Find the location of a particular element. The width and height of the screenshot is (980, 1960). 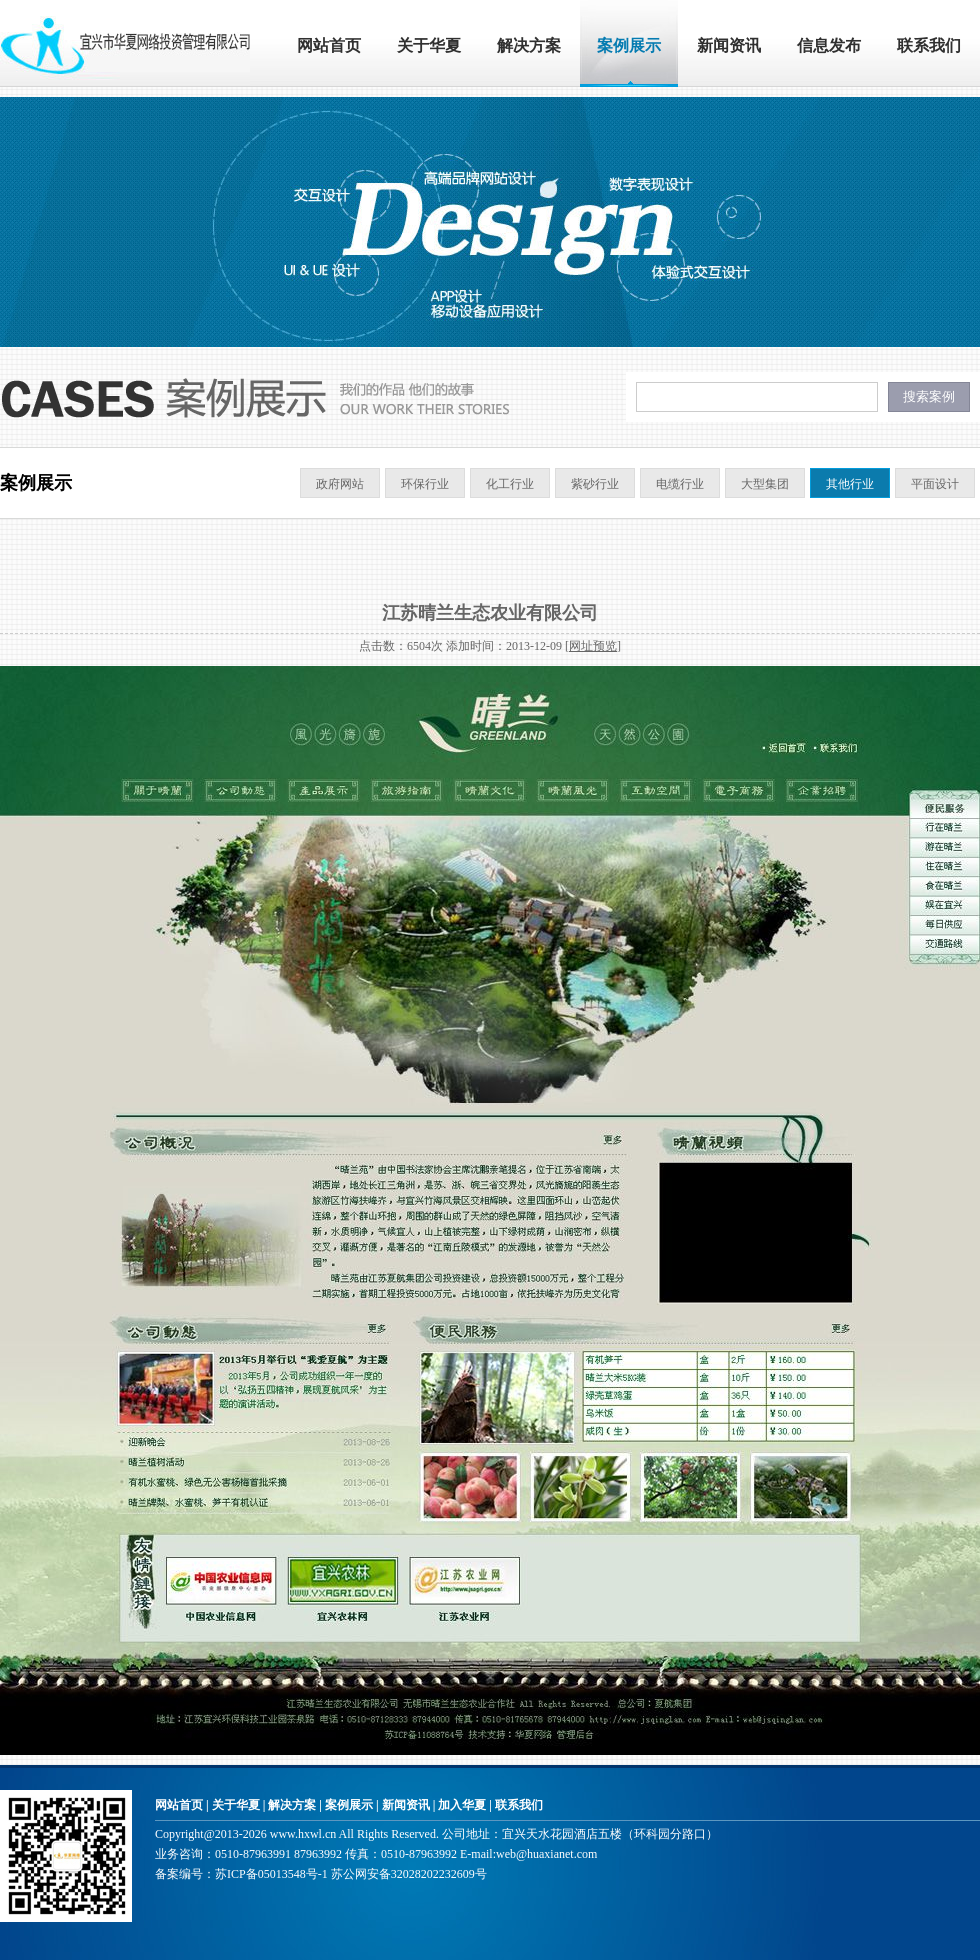

解决方案 is located at coordinates (529, 45).